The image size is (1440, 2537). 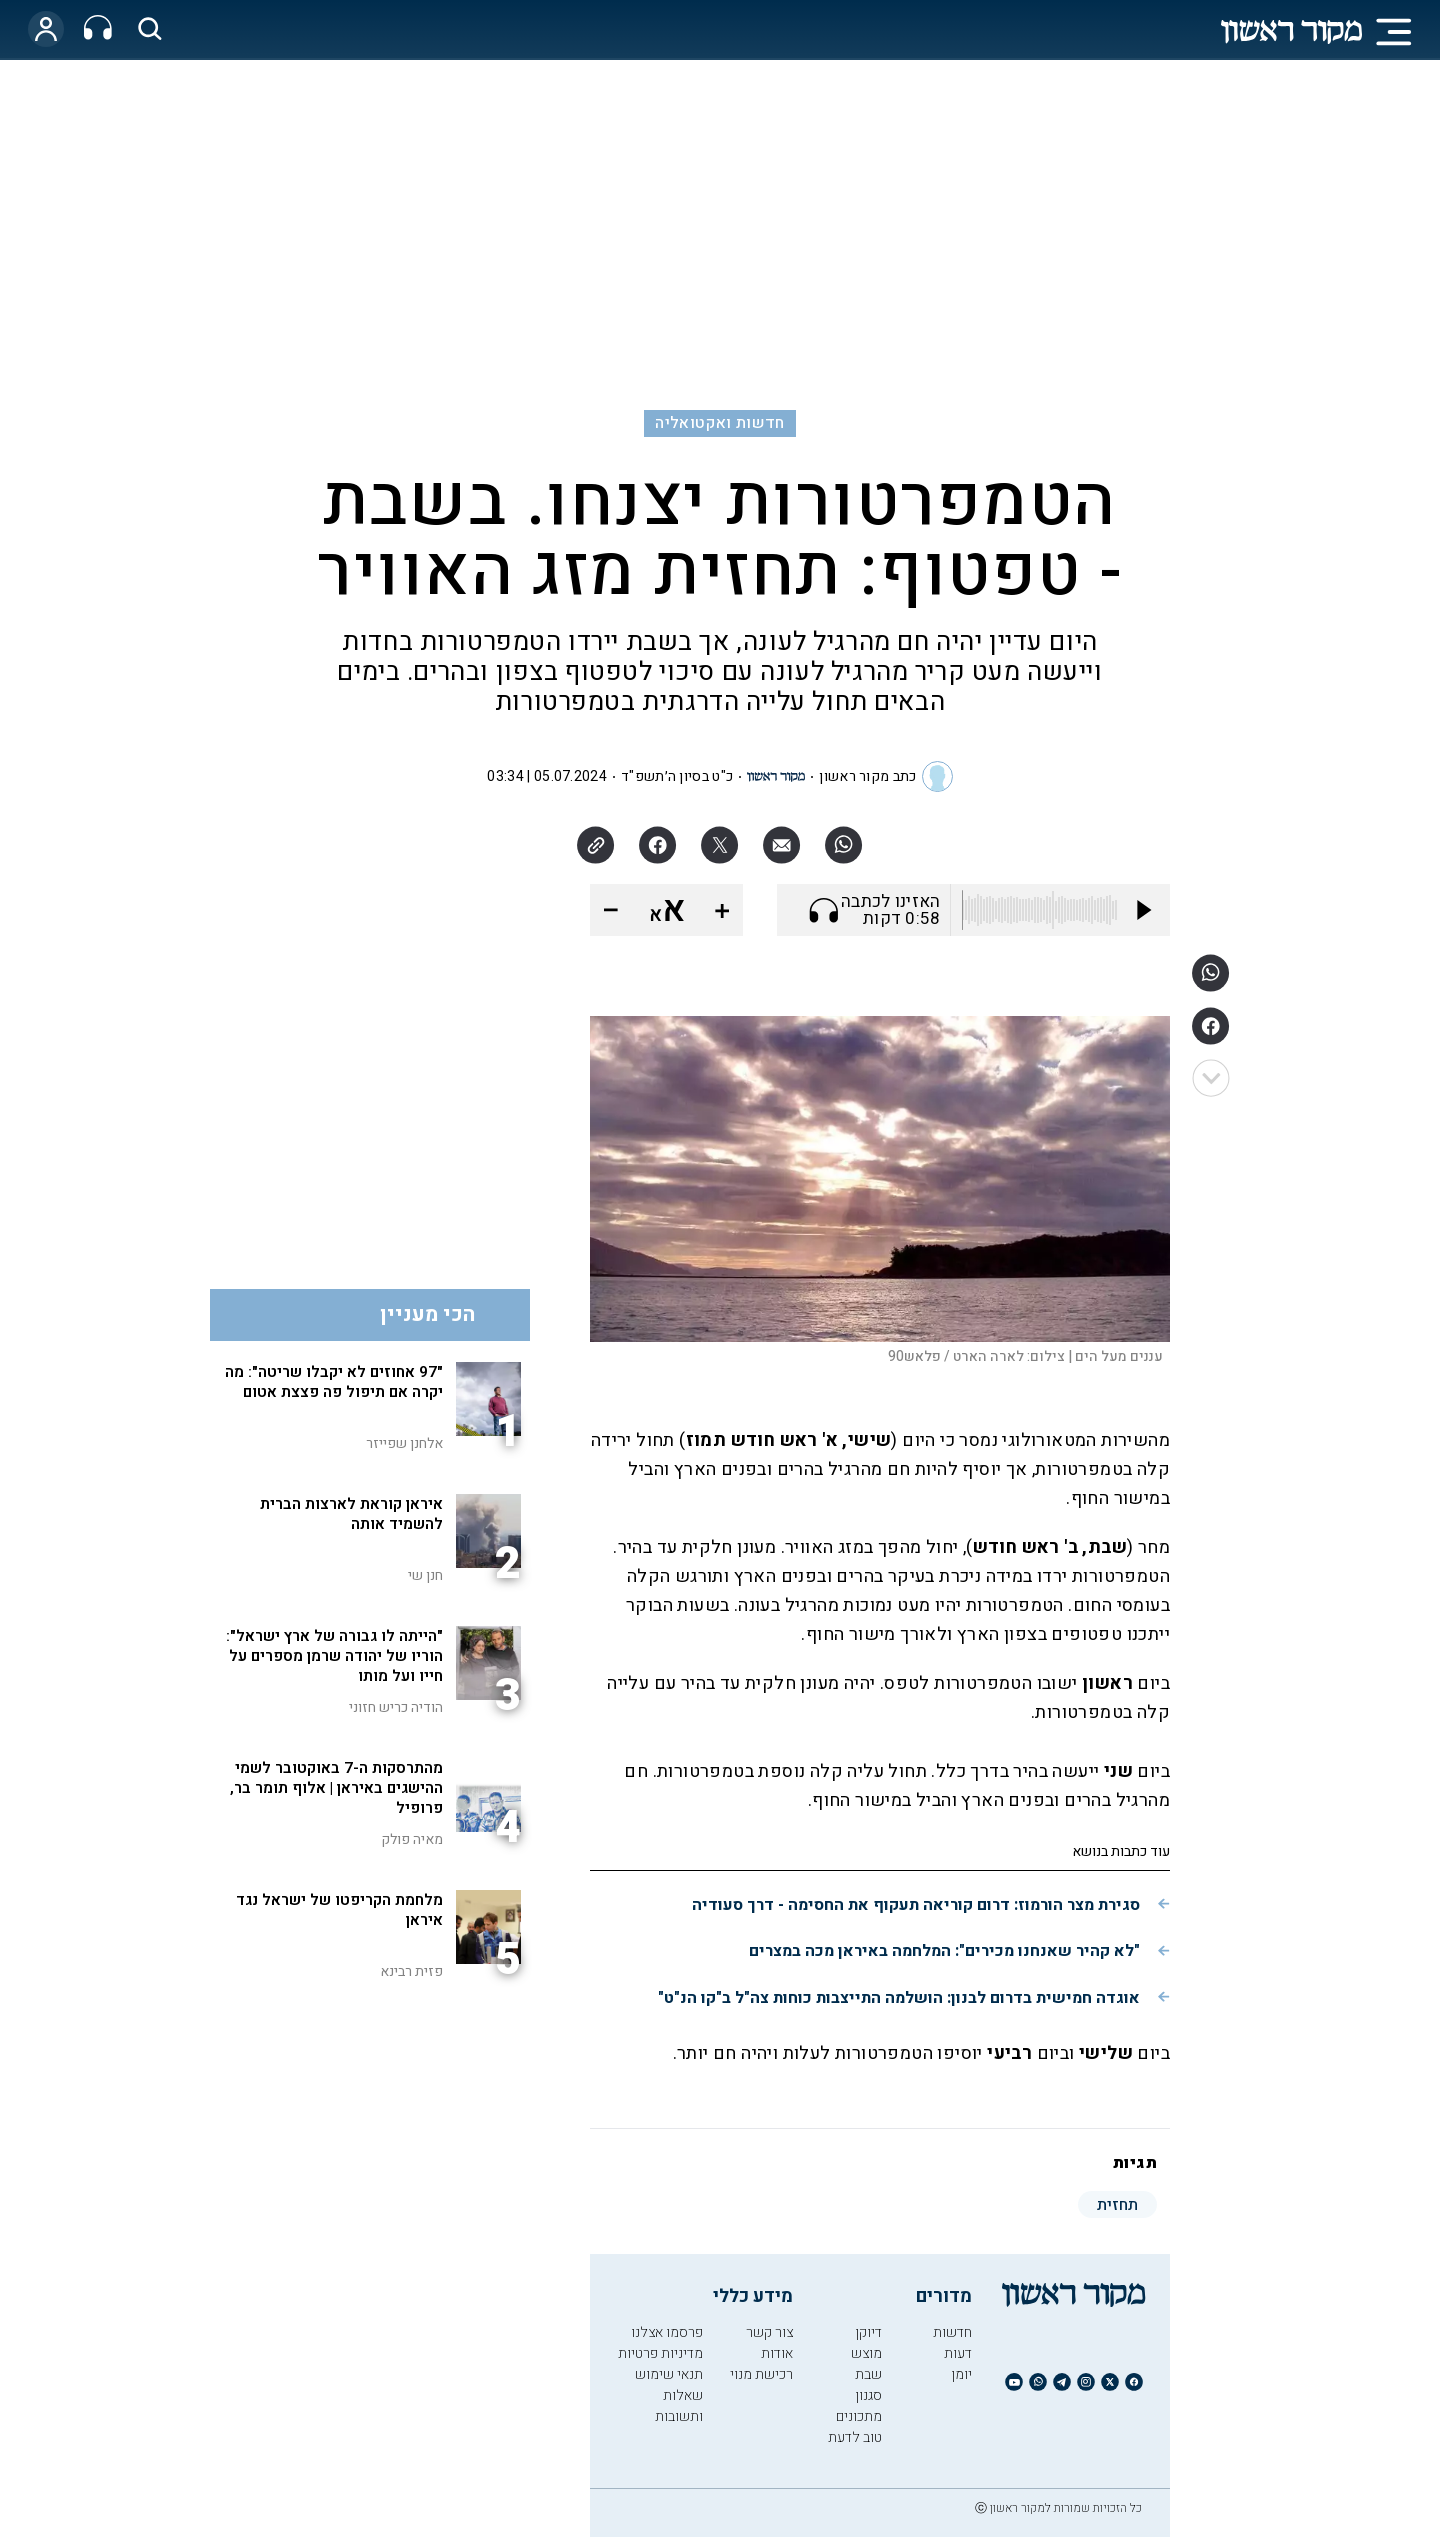 What do you see at coordinates (334, 1656) in the screenshot?
I see `"הייתה לו גבורה של ארץ ישראל": הוריו של יהודה שרמן מספרים על חייו ועל מותו` at bounding box center [334, 1656].